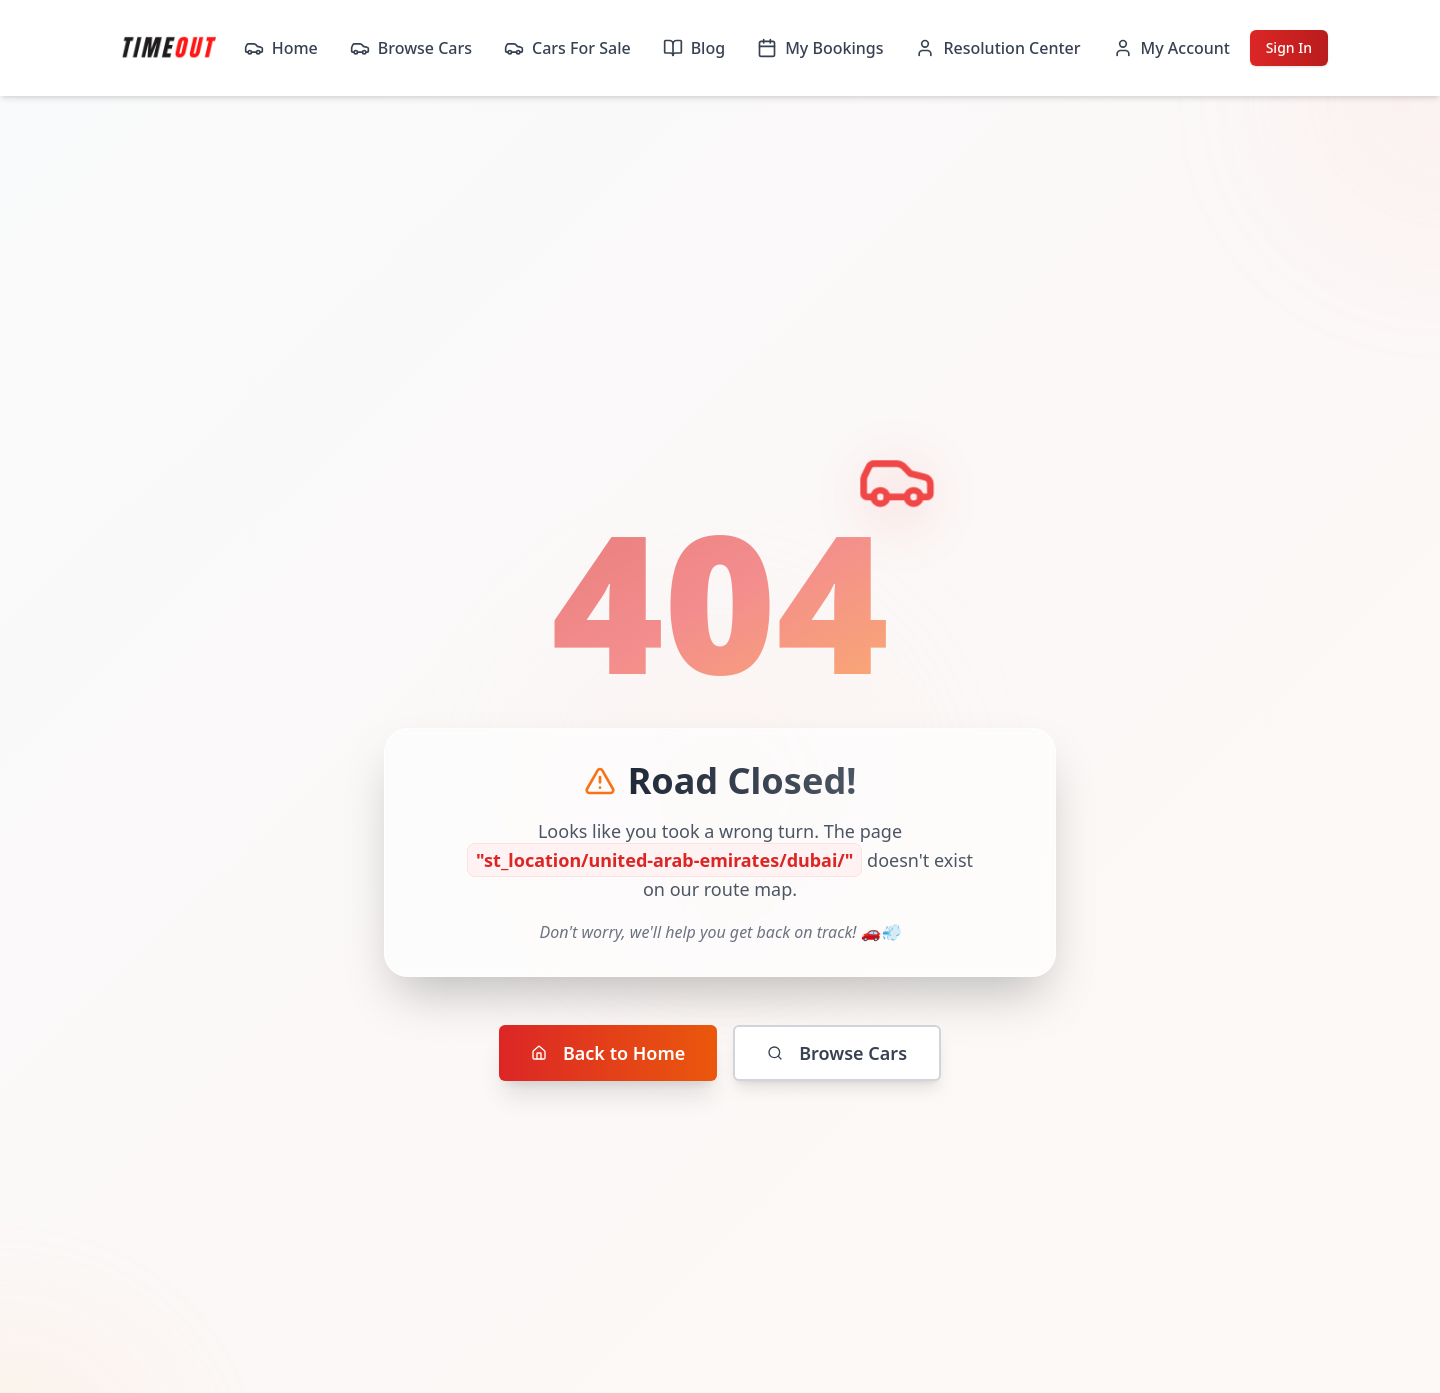 This screenshot has width=1440, height=1393. Describe the element at coordinates (1289, 47) in the screenshot. I see `Sign In` at that location.